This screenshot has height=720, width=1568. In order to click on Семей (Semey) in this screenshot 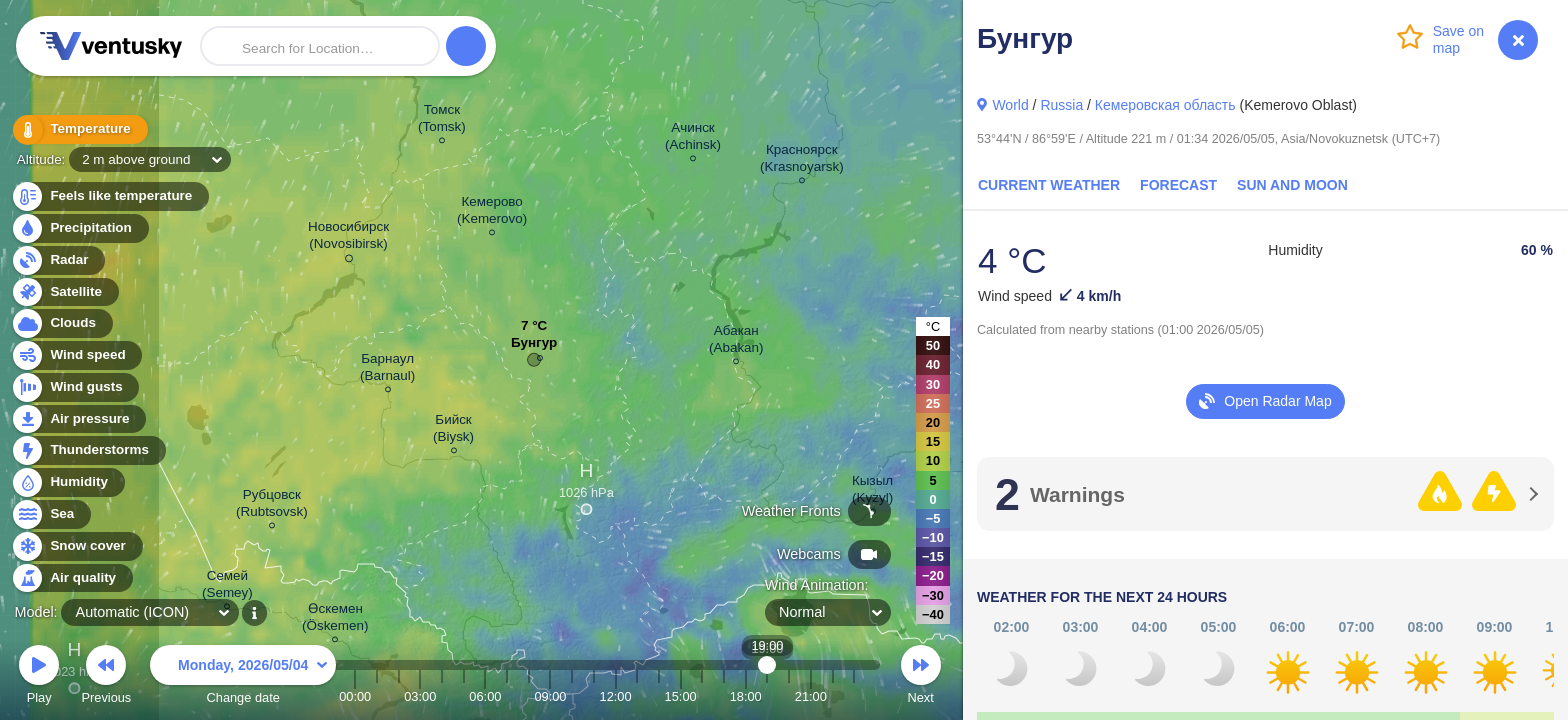, I will do `click(227, 587)`.